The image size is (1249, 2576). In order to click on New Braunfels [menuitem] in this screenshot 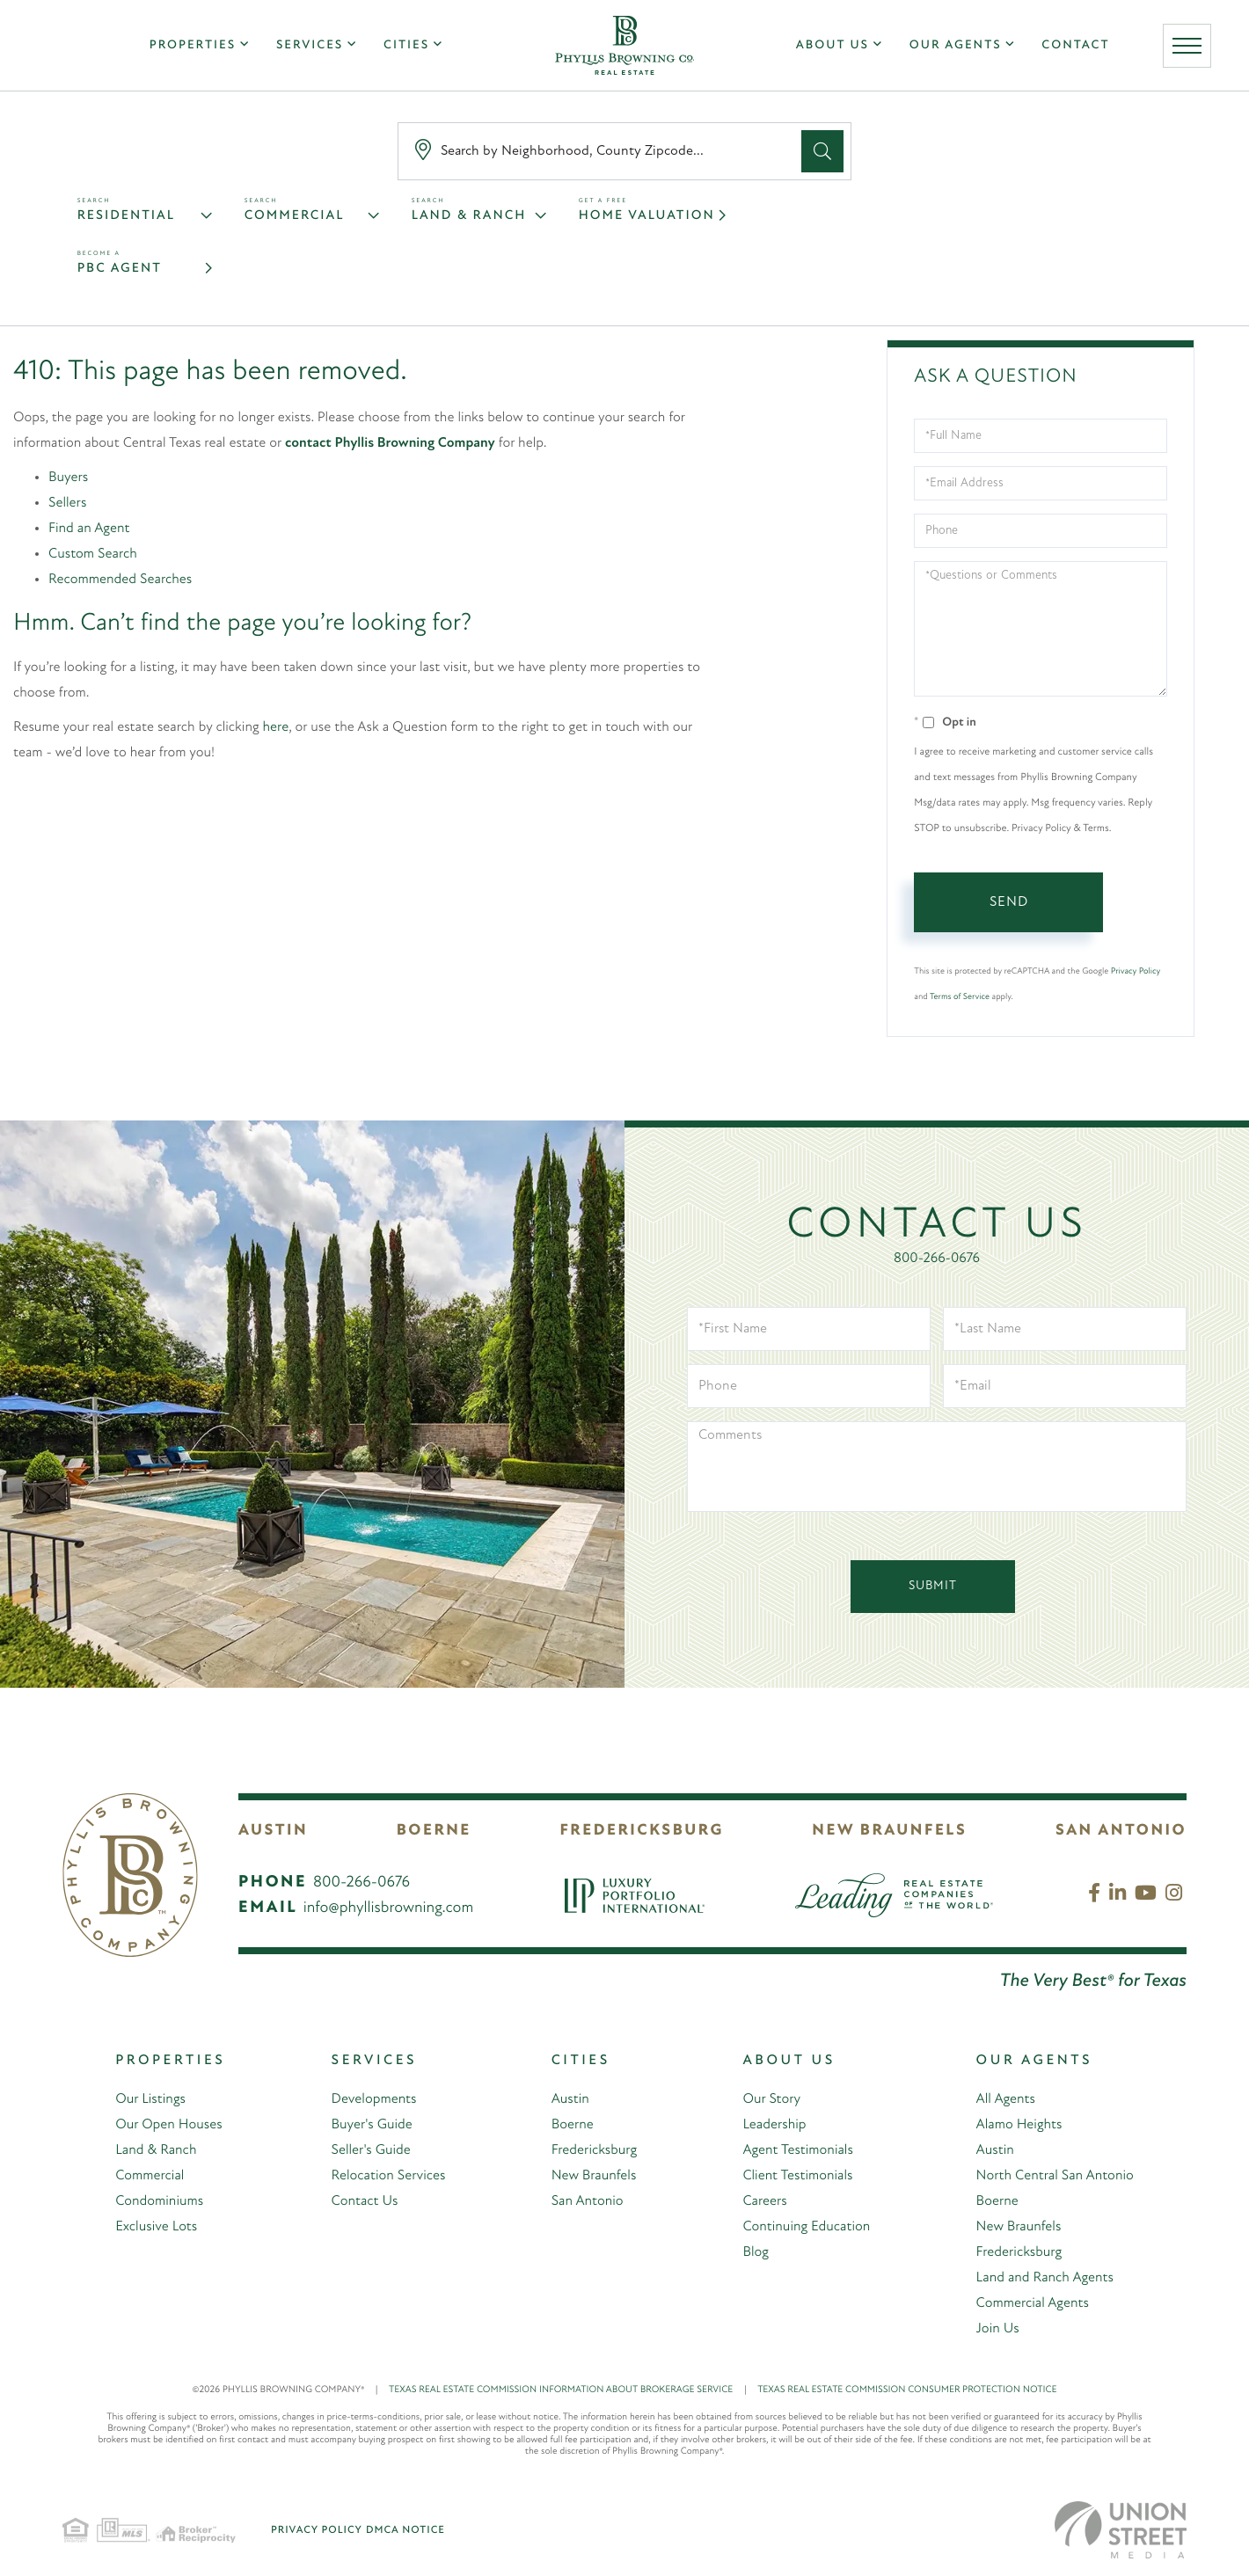, I will do `click(593, 2176)`.